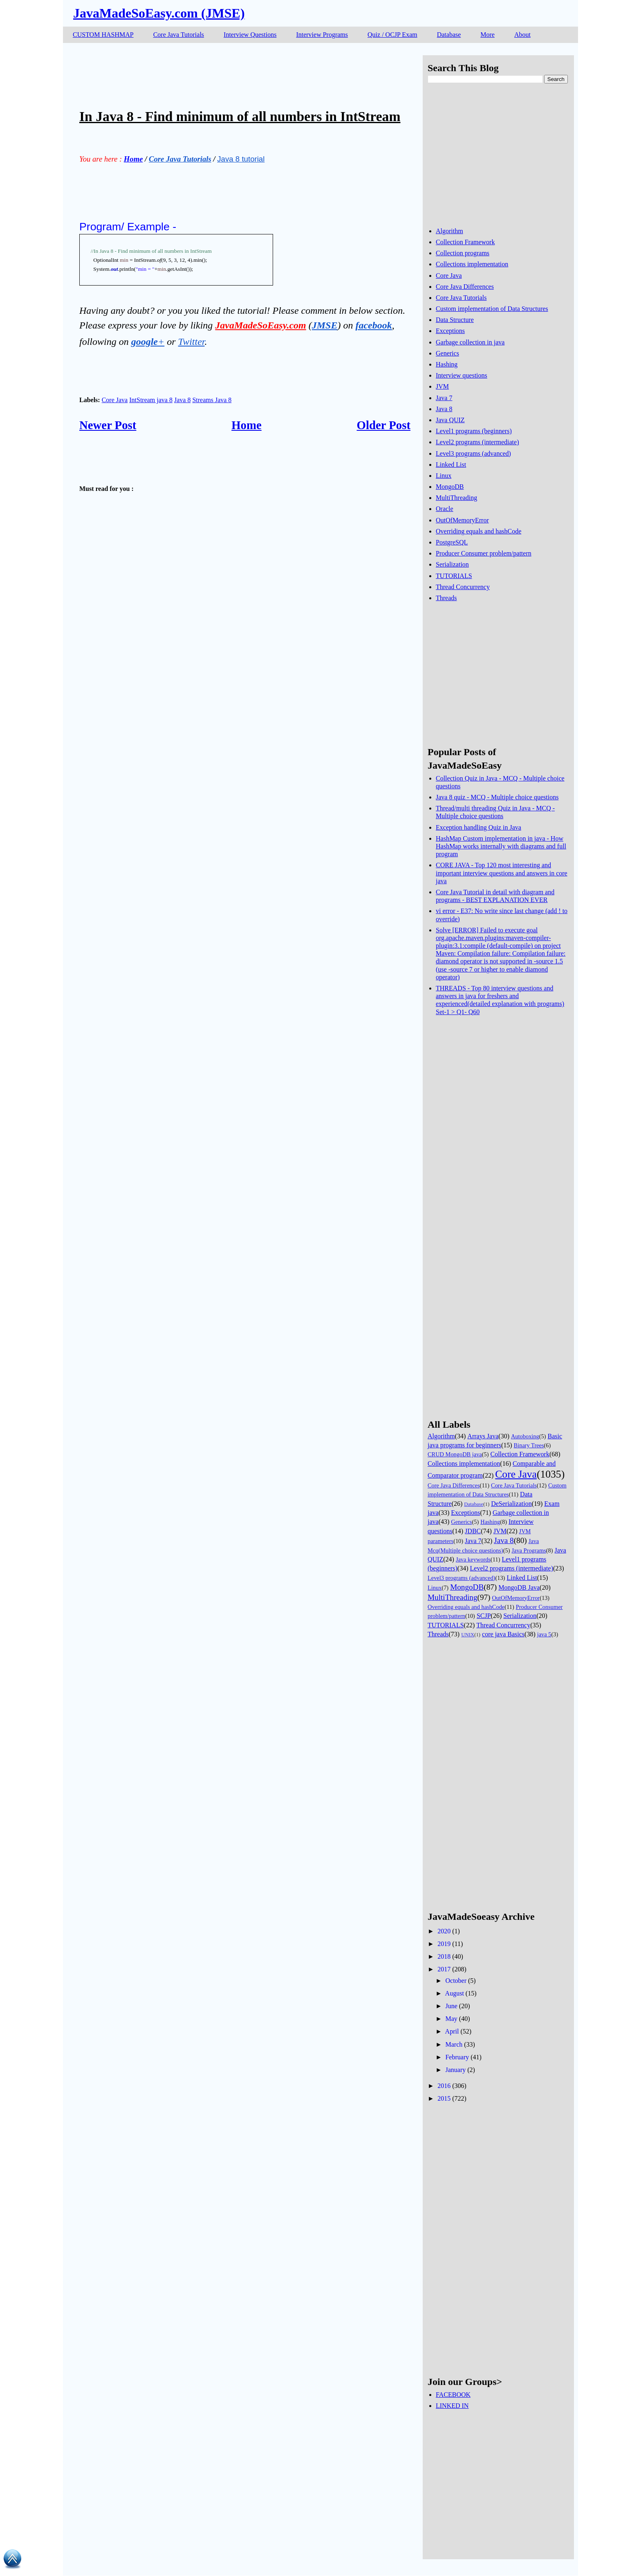 Image resolution: width=641 pixels, height=2576 pixels. Describe the element at coordinates (528, 1550) in the screenshot. I see `Java Programs` at that location.